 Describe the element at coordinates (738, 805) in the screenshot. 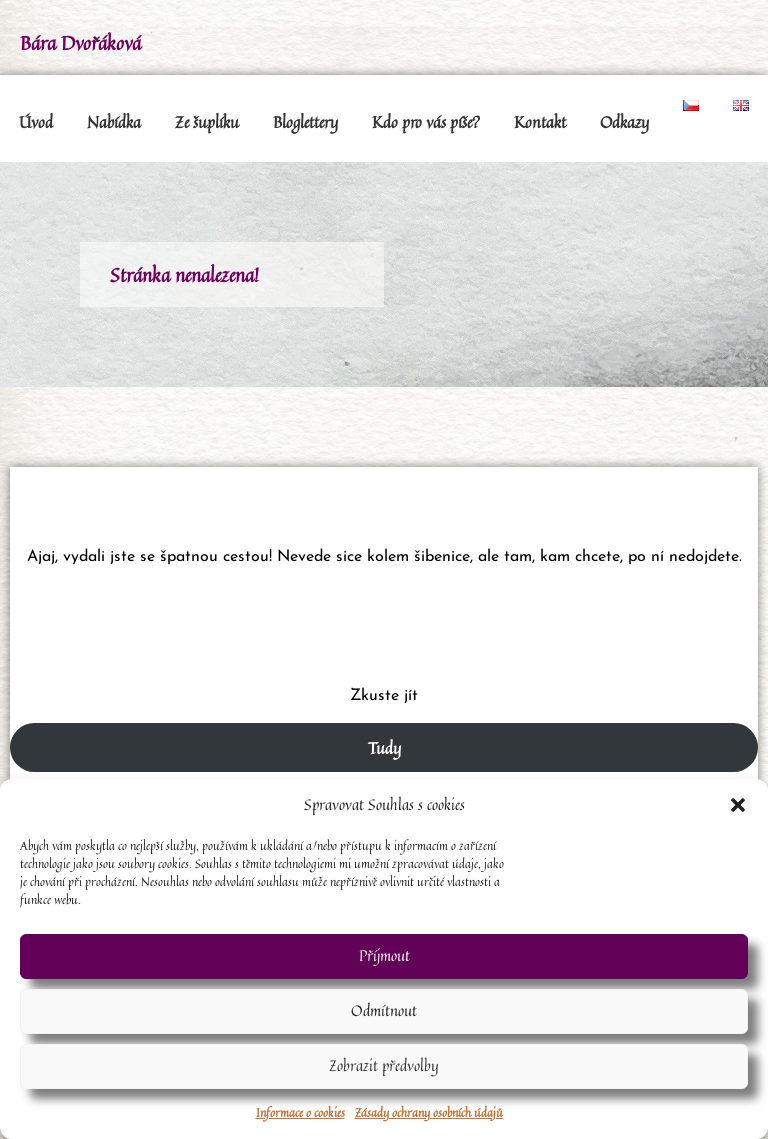

I see `[button]` at that location.